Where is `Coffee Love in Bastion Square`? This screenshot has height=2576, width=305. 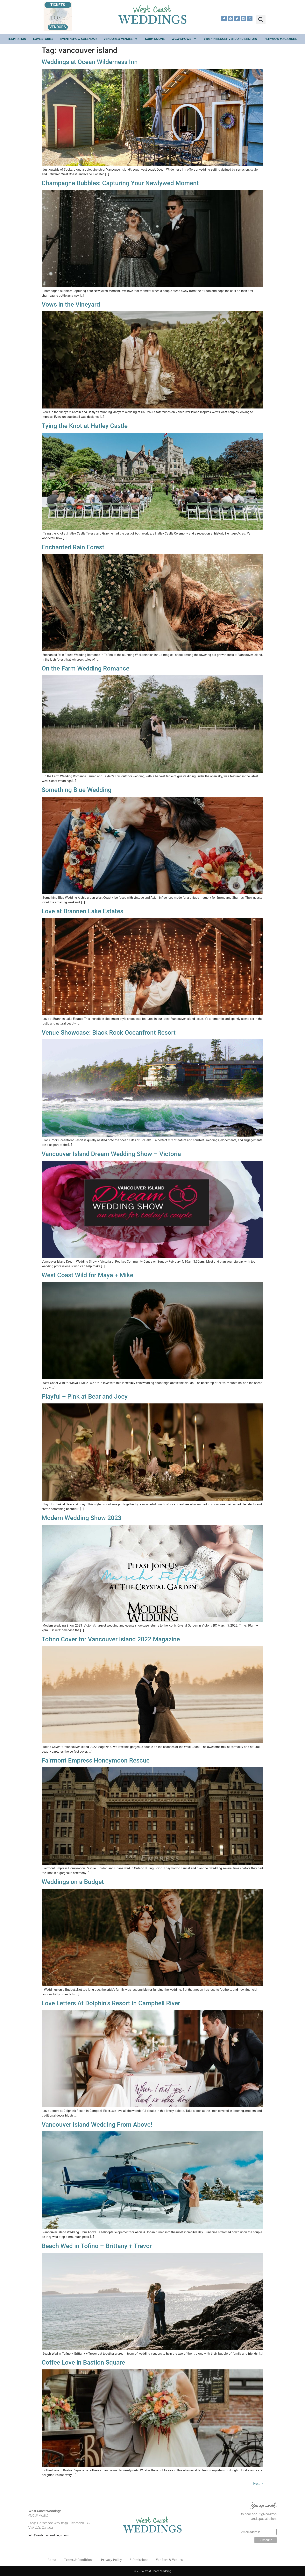
Coffee Love in Bastion Square is located at coordinates (83, 2362).